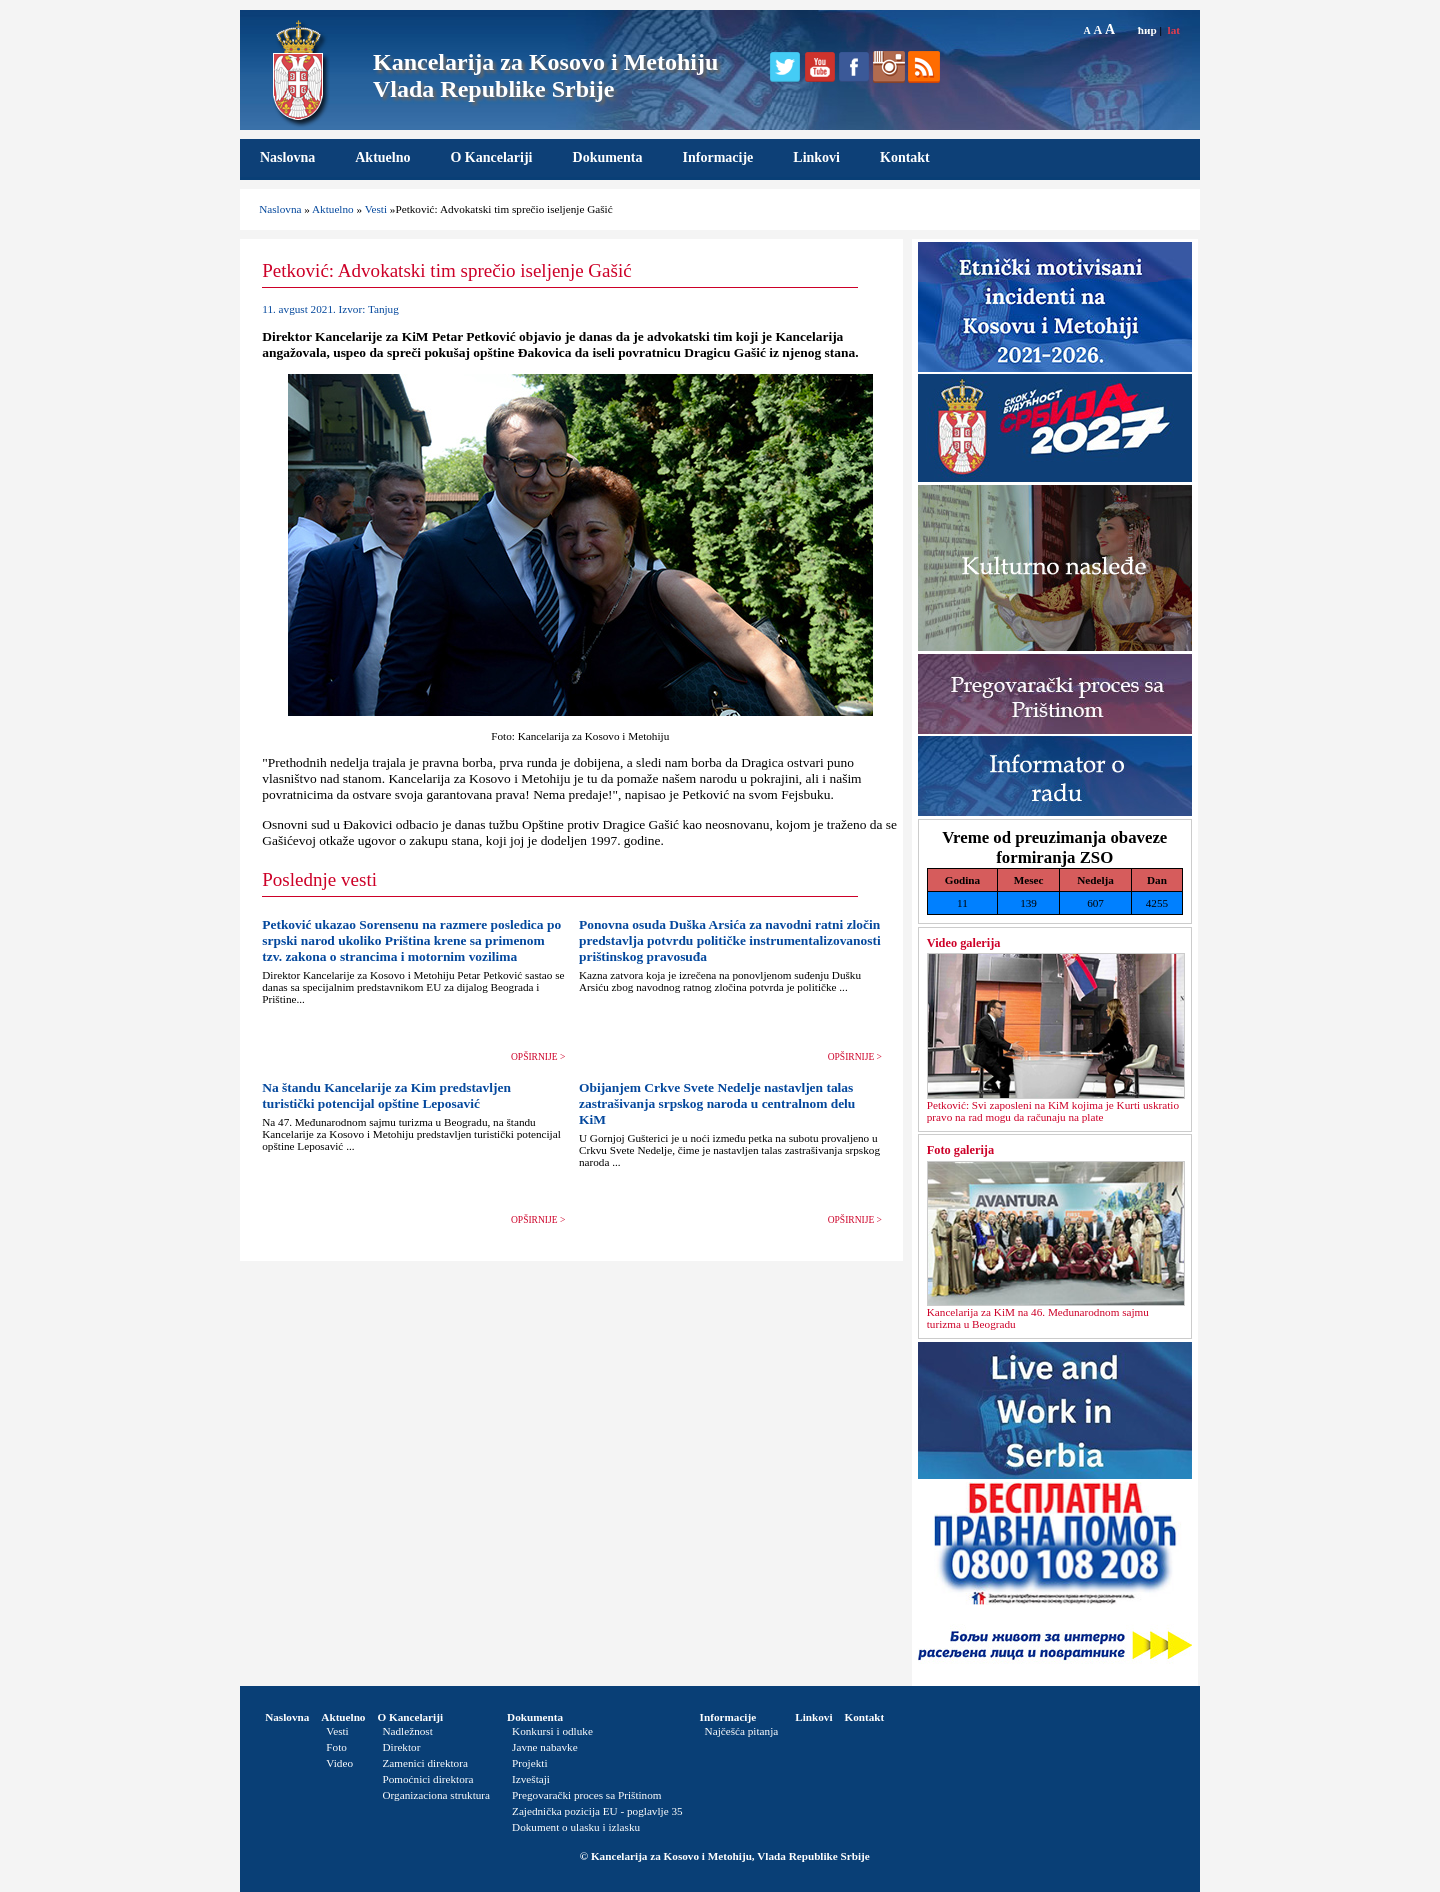  Describe the element at coordinates (552, 1731) in the screenshot. I see `Konkursi i odluke` at that location.